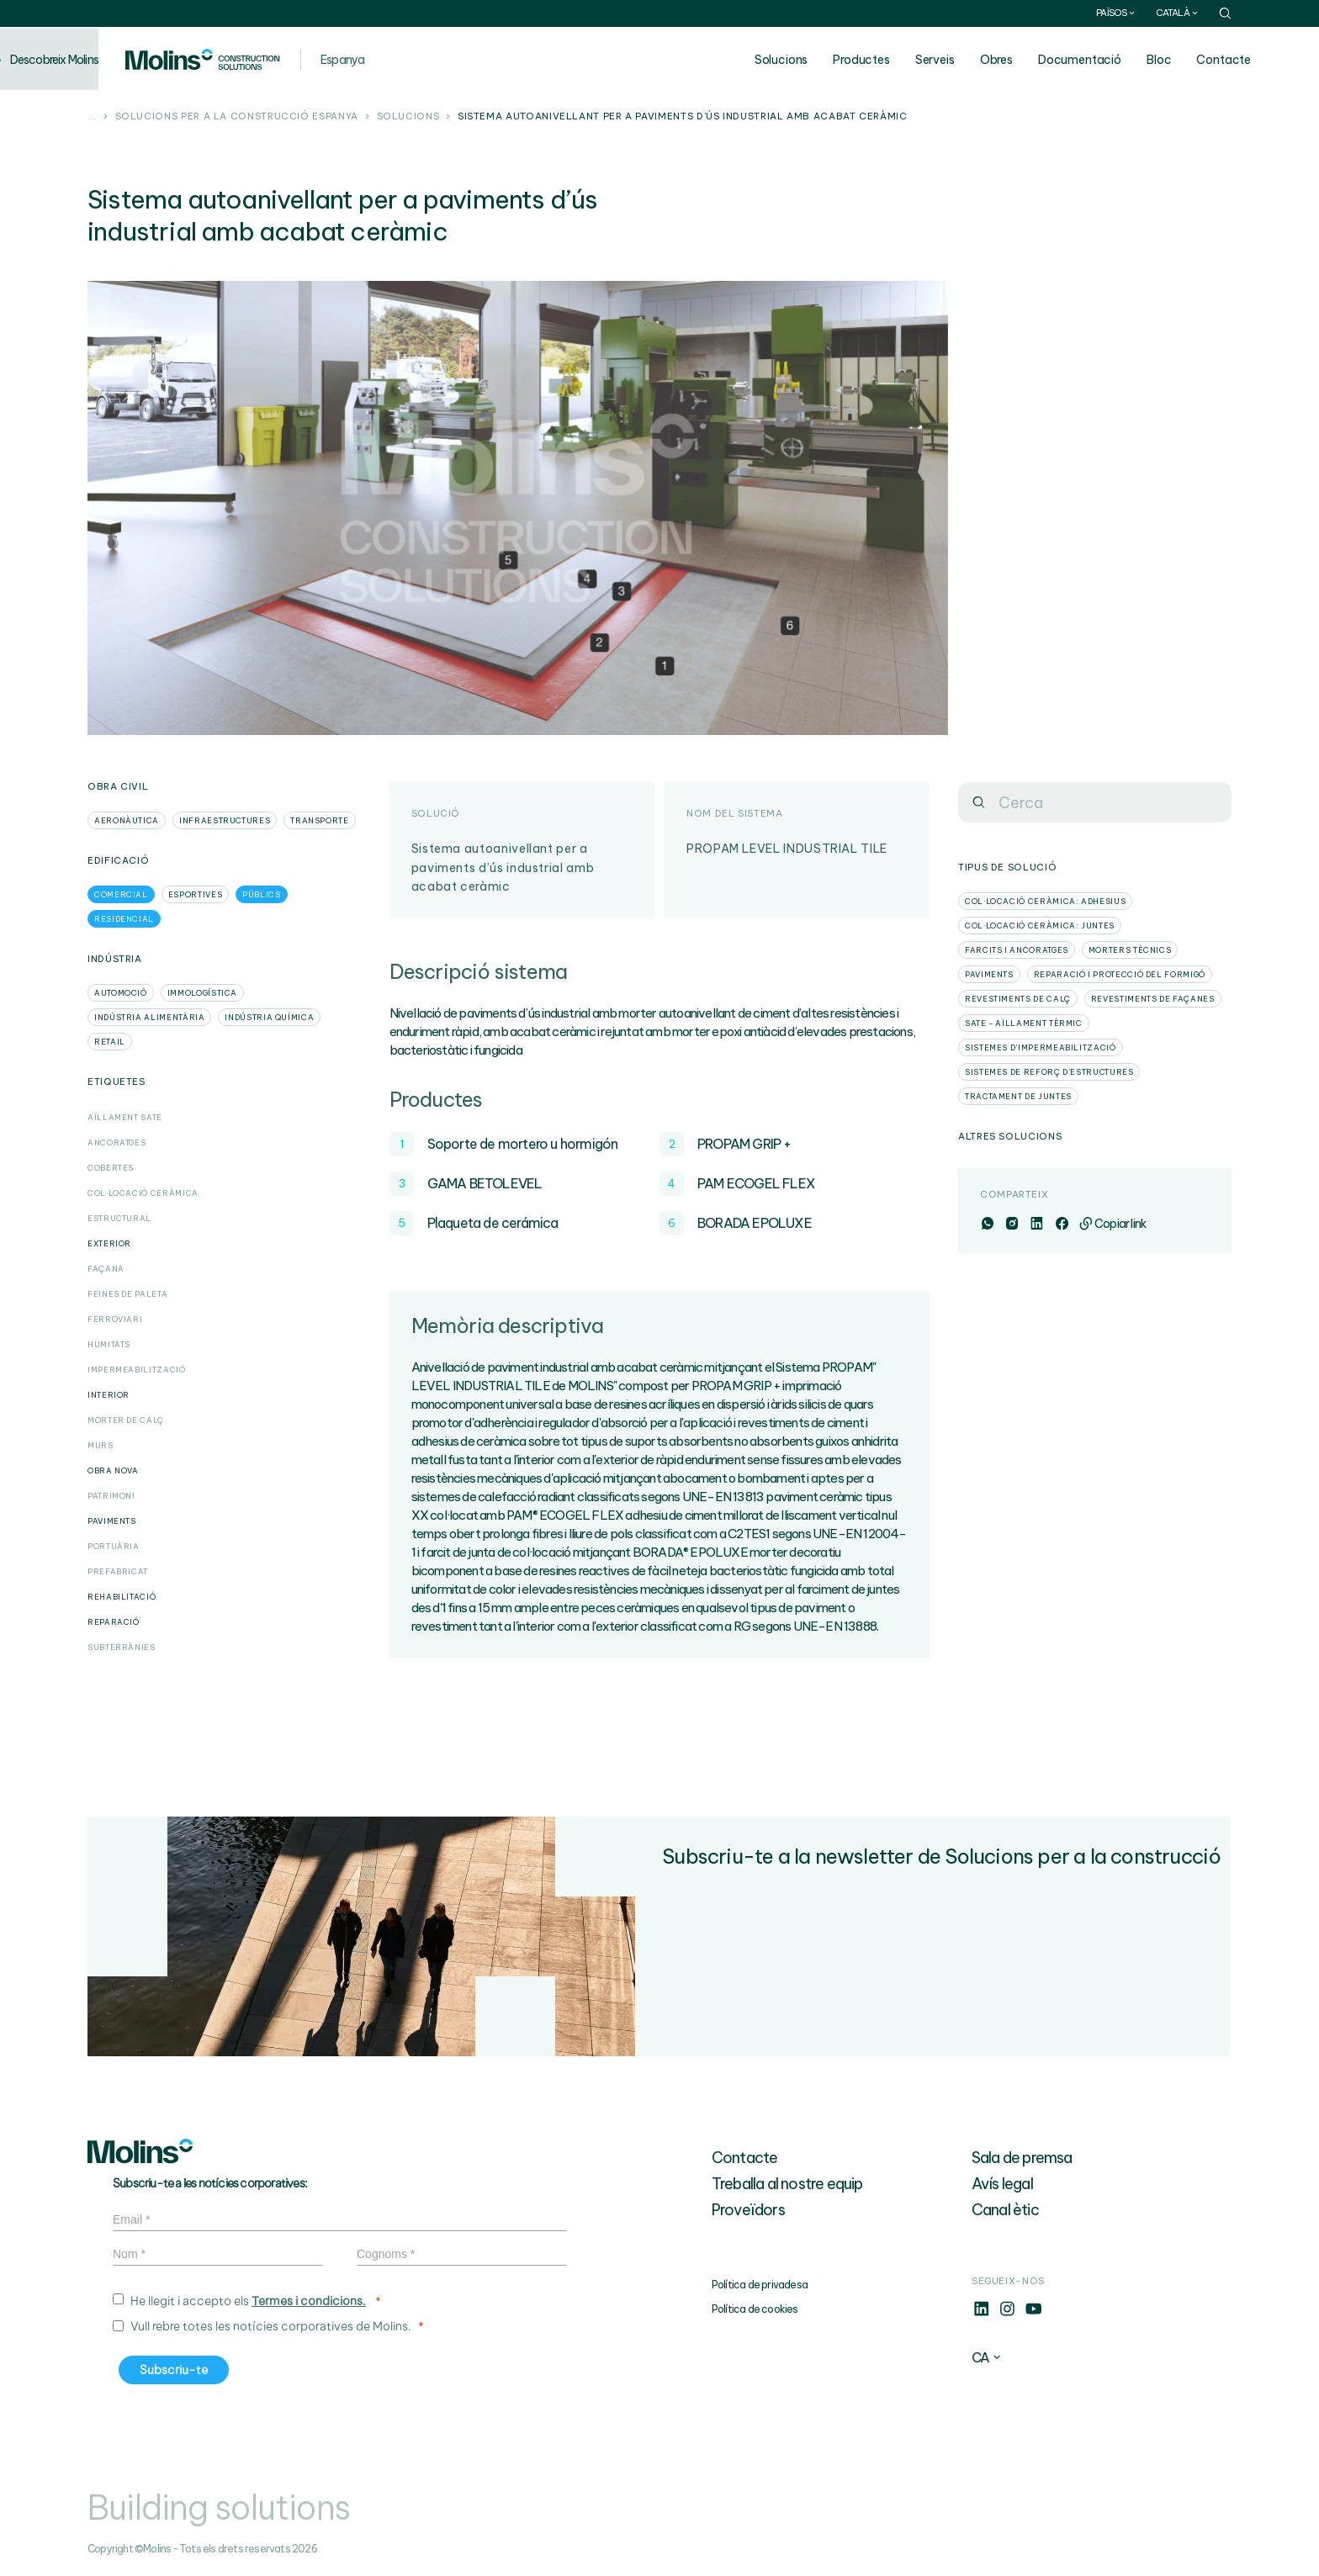 The height and width of the screenshot is (2576, 1319). Describe the element at coordinates (113, 1546) in the screenshot. I see `Portuària` at that location.